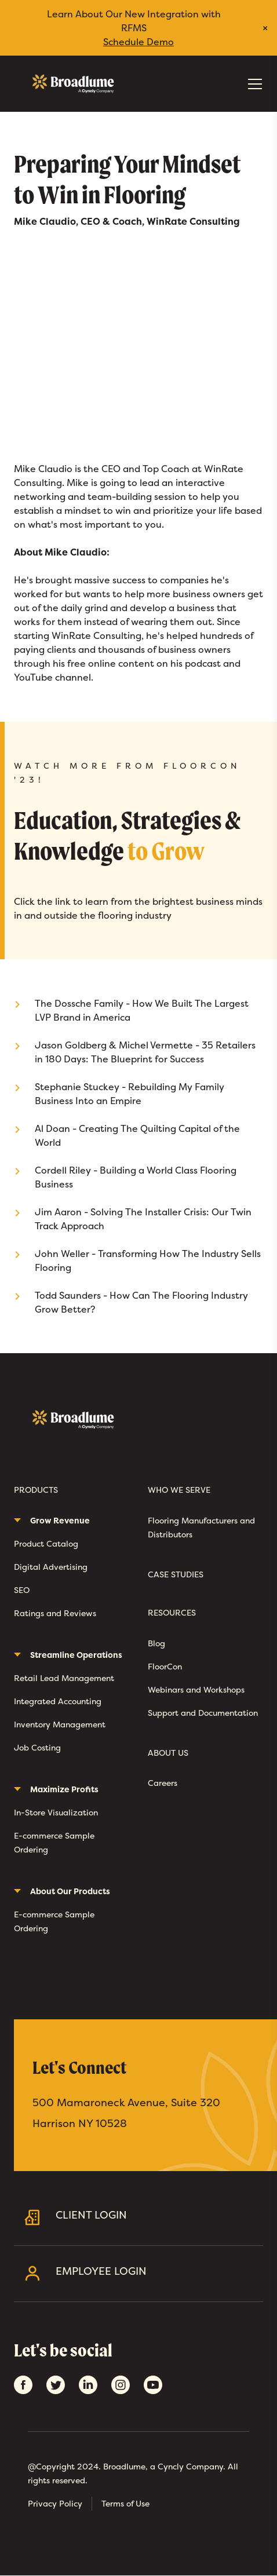 The height and width of the screenshot is (2576, 277). Describe the element at coordinates (165, 1666) in the screenshot. I see `FloorCon` at that location.